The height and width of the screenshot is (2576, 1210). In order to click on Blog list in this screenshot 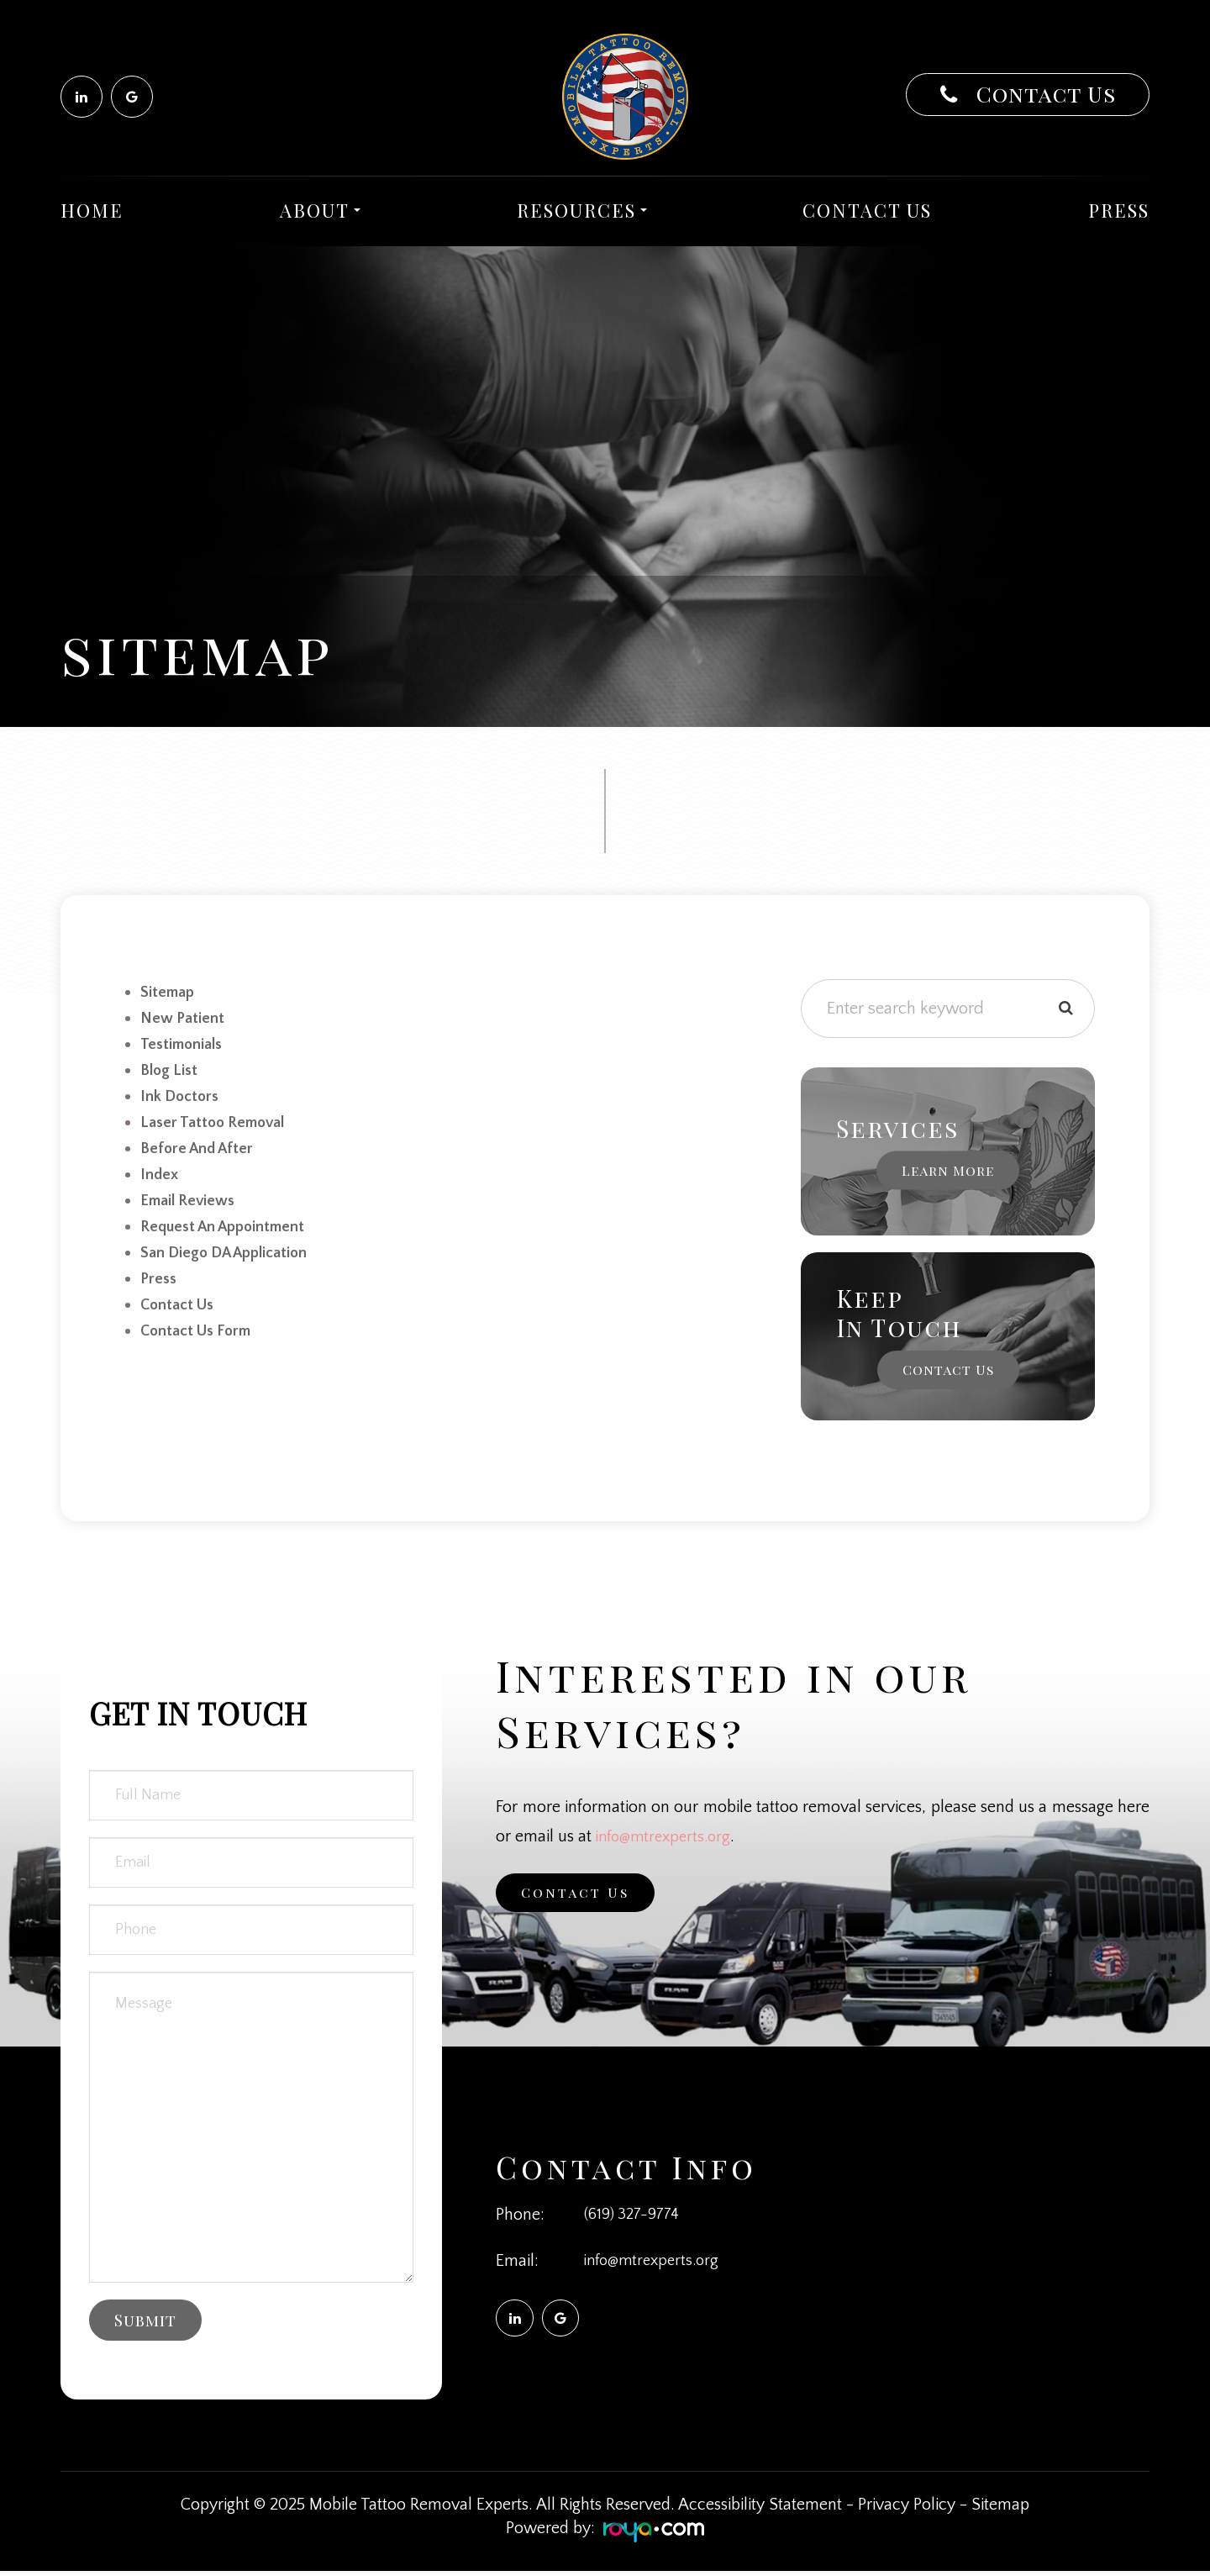, I will do `click(171, 1067)`.